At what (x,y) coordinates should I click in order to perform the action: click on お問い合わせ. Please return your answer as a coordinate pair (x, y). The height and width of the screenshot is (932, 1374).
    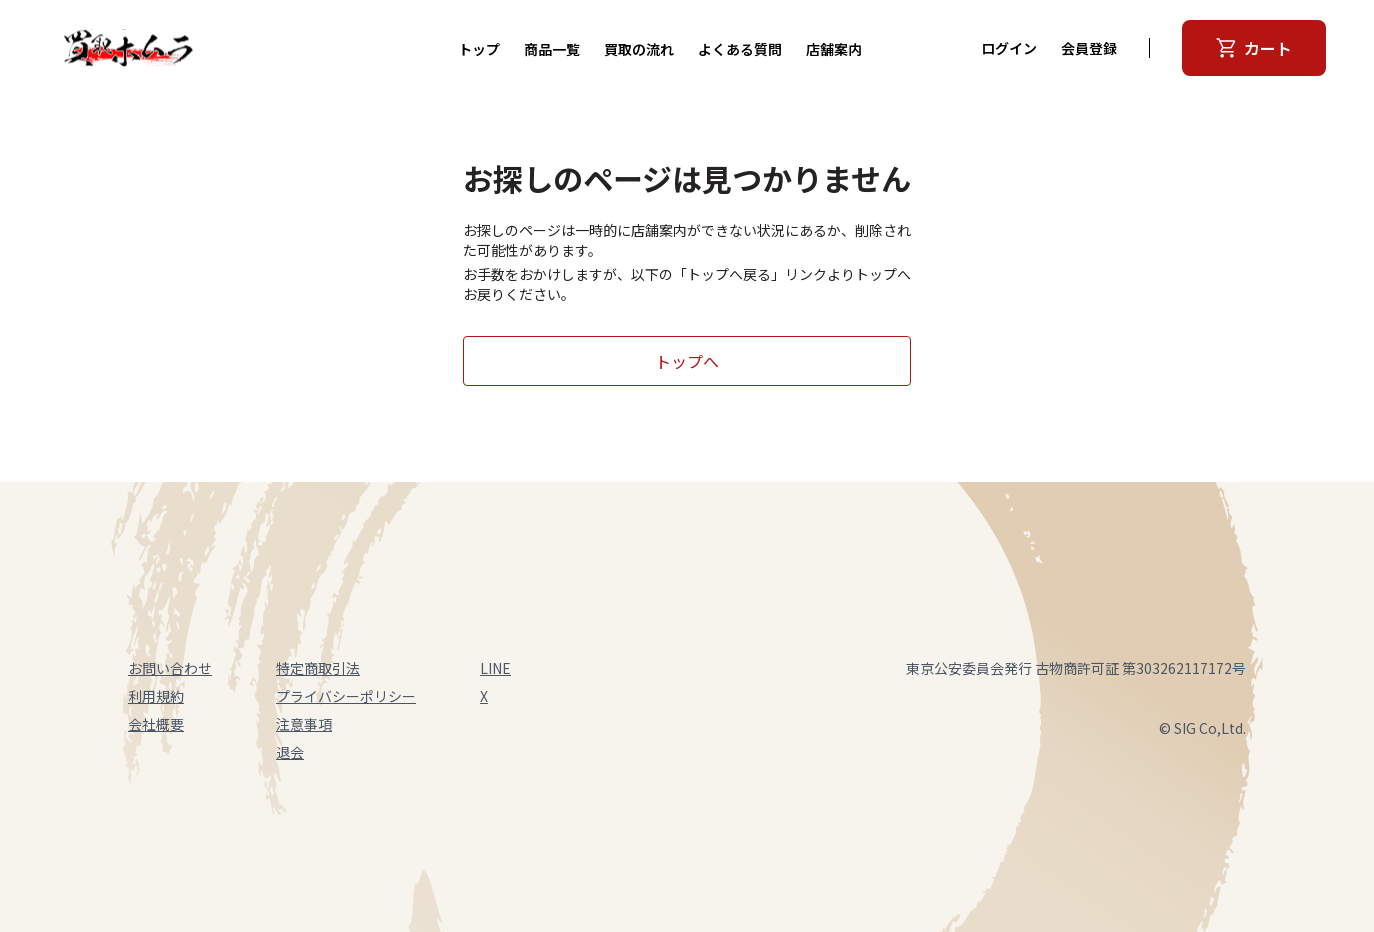
    Looking at the image, I should click on (170, 668).